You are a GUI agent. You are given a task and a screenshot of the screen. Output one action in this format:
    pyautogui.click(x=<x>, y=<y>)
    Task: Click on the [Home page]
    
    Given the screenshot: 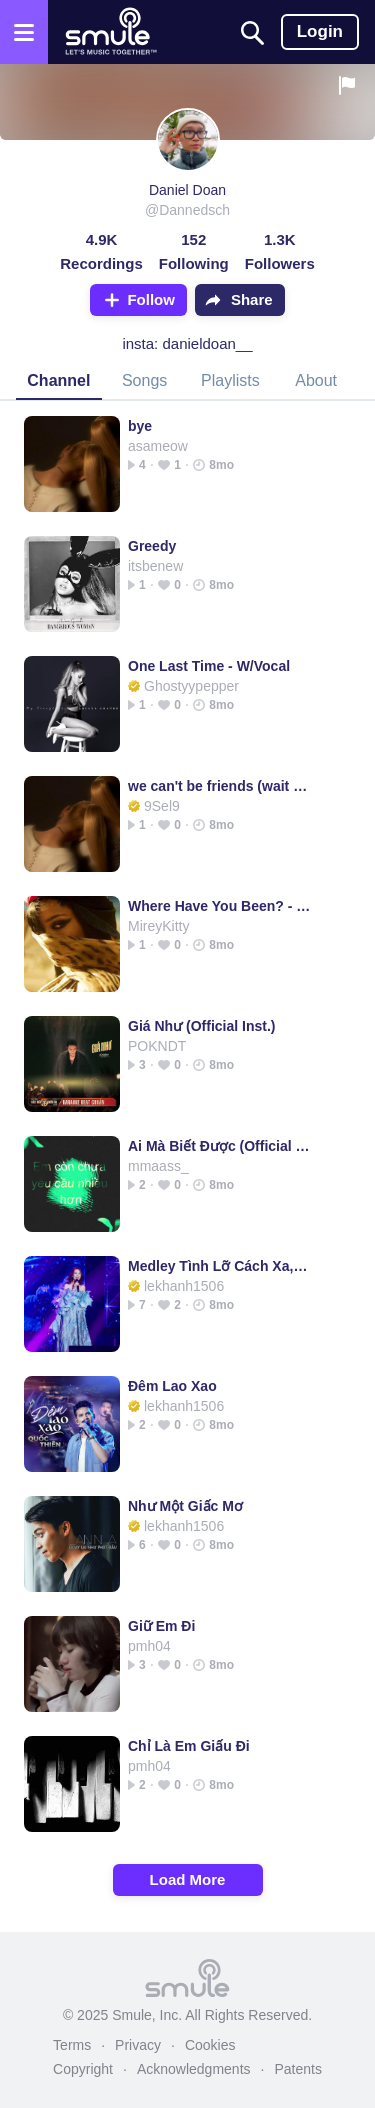 What is the action you would take?
    pyautogui.click(x=110, y=32)
    